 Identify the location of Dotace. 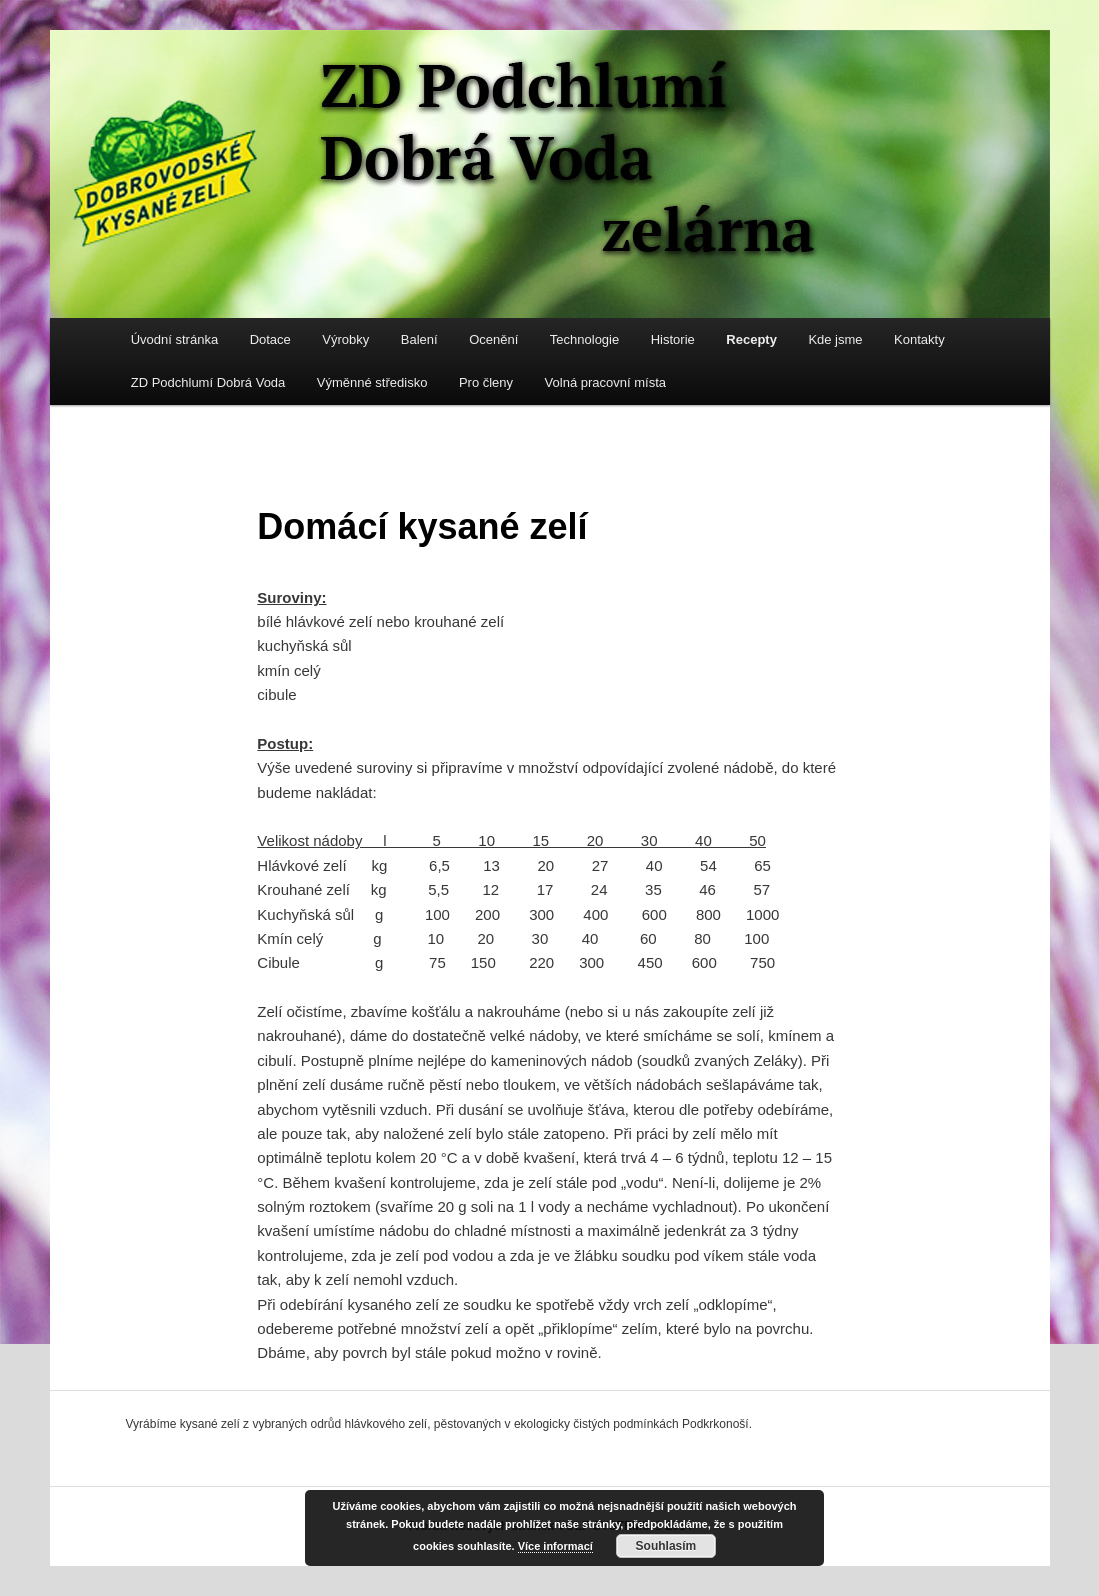
(270, 339).